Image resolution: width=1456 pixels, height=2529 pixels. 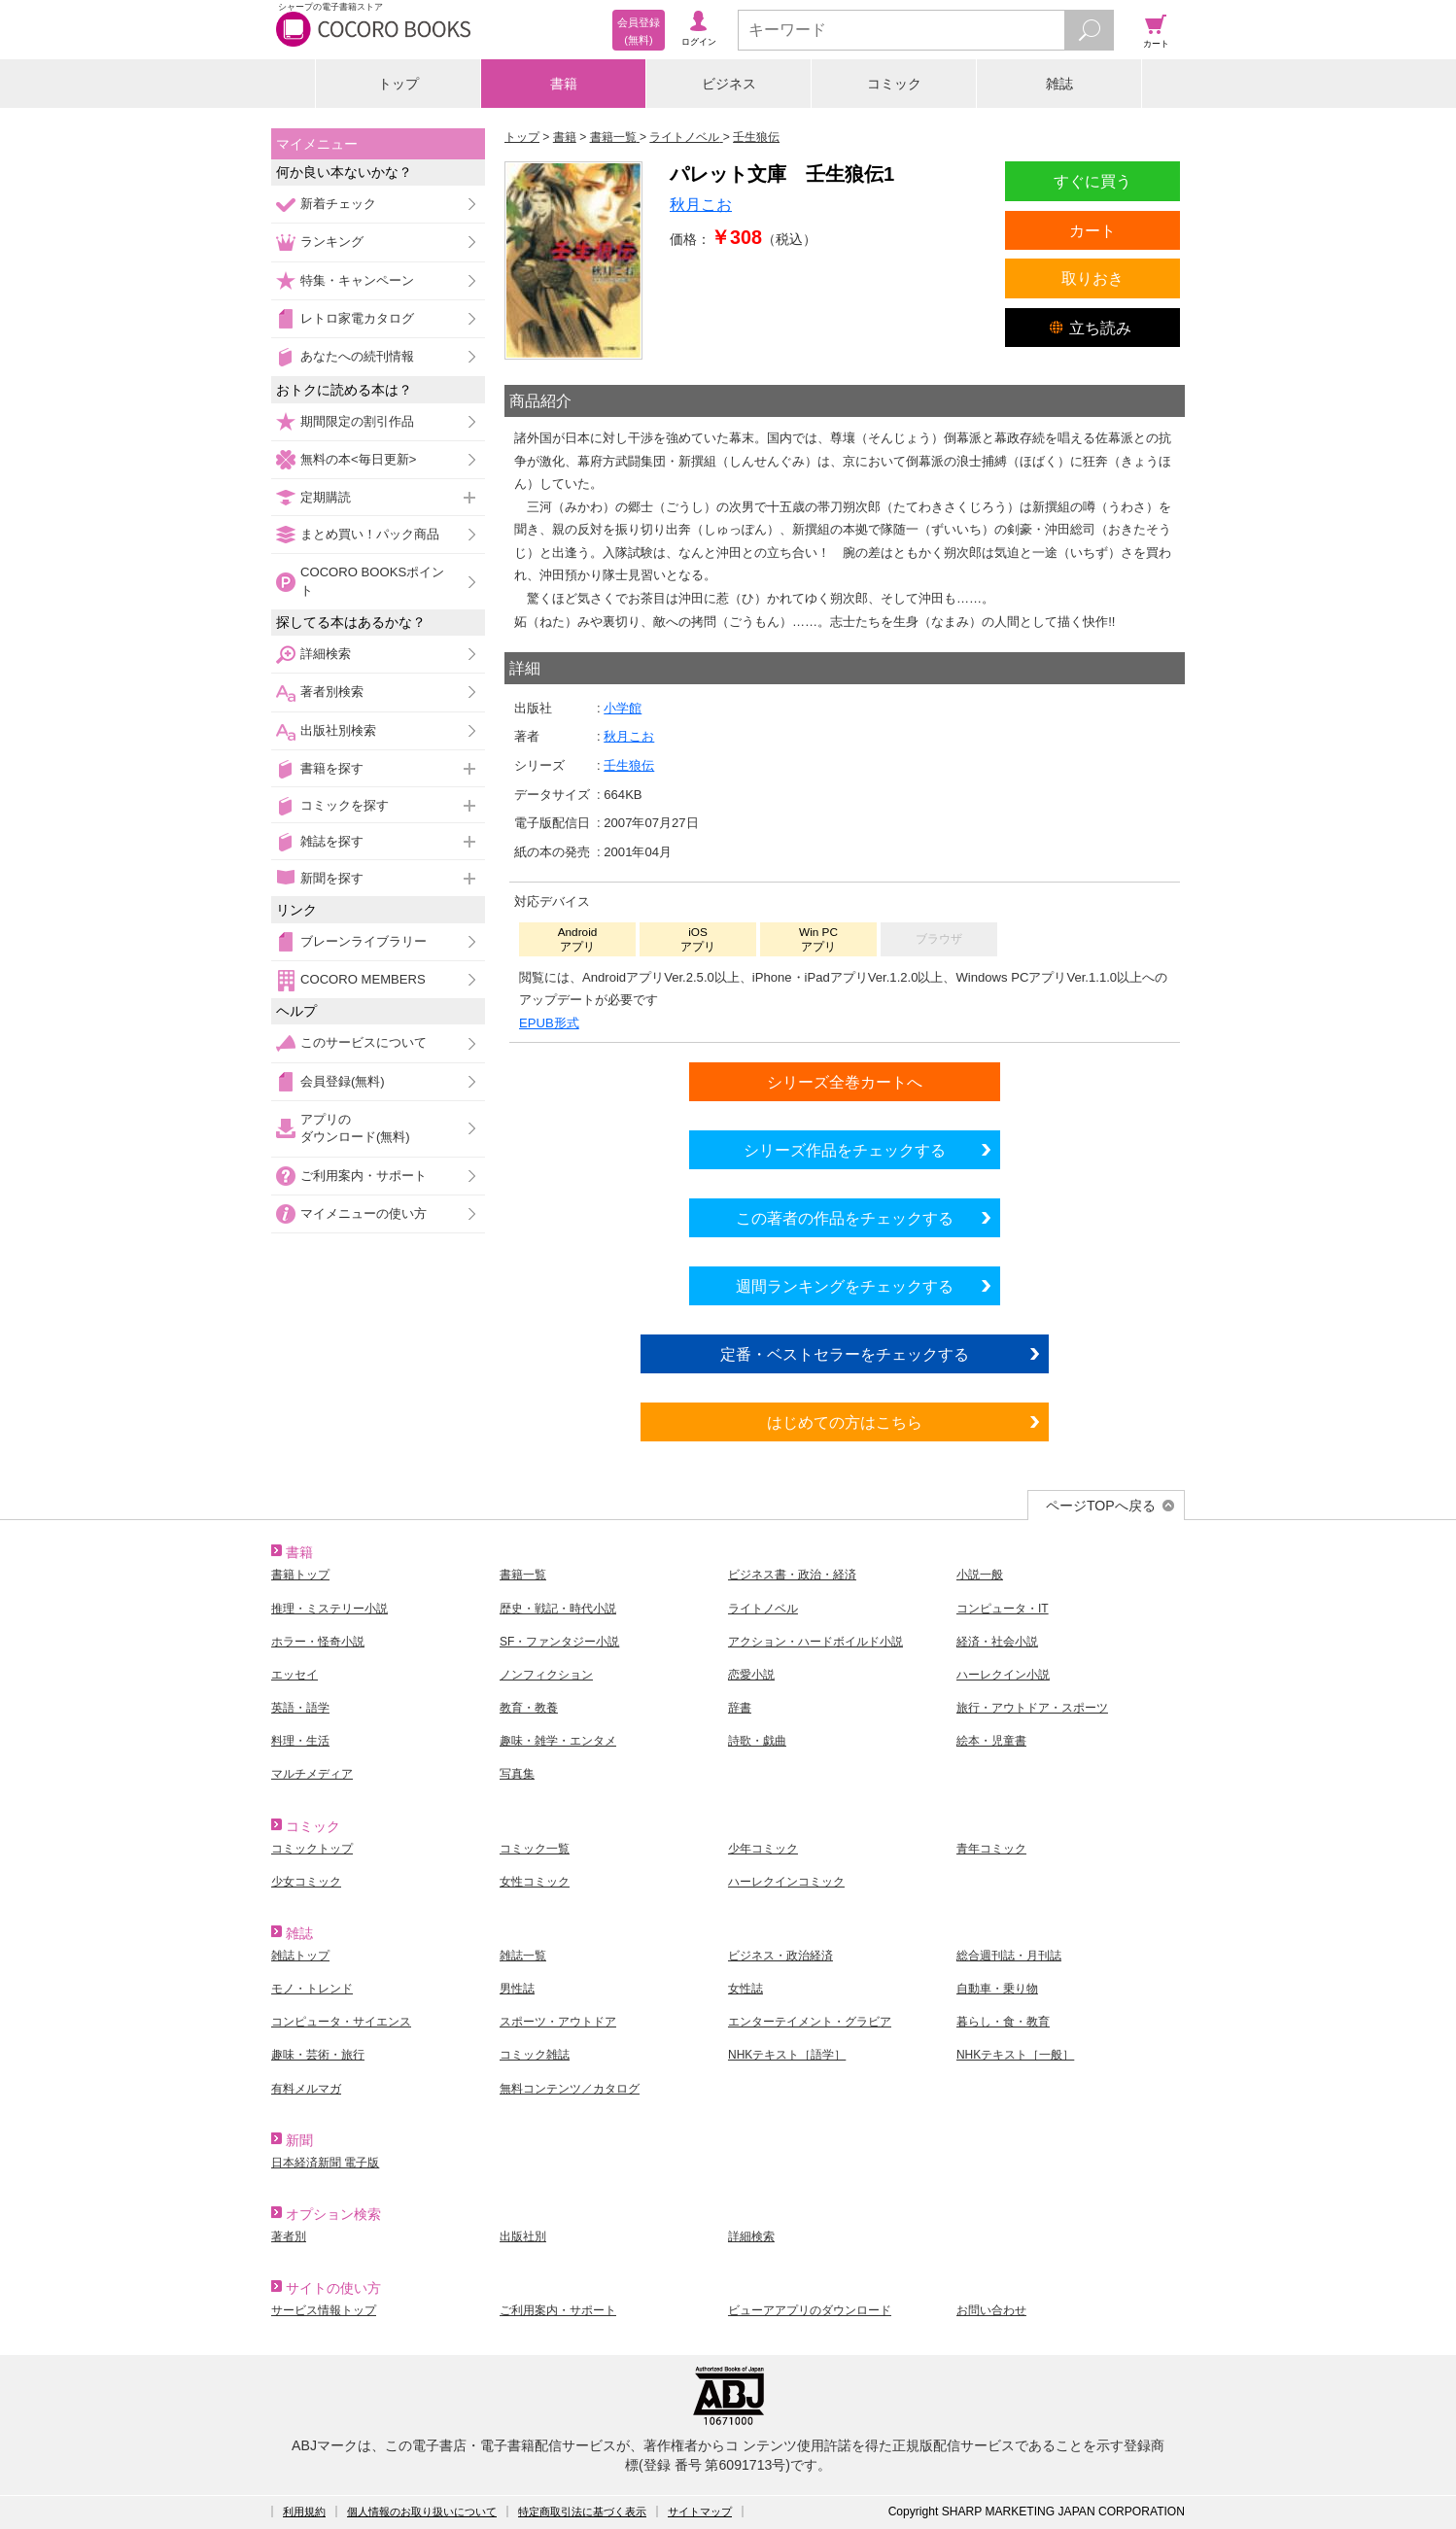 What do you see at coordinates (844, 1286) in the screenshot?
I see `週間ランキングをチェックする` at bounding box center [844, 1286].